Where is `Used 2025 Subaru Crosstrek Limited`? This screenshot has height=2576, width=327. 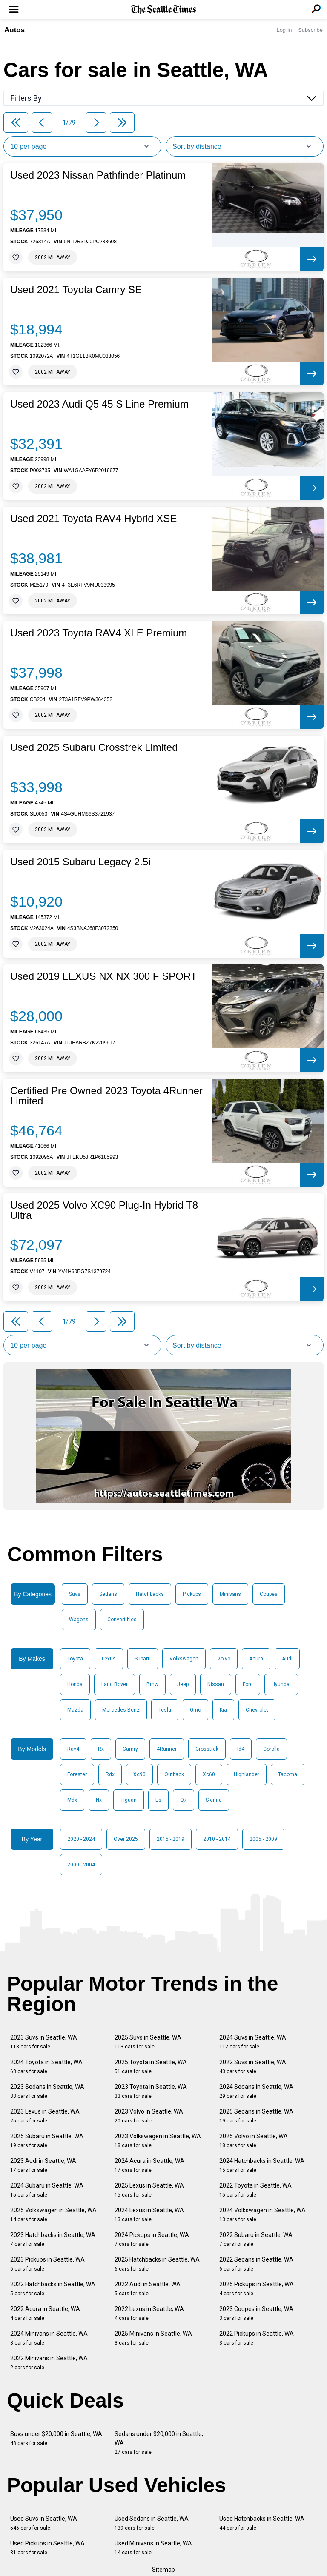 Used 2025 Subaru Crosstrek Limited is located at coordinates (94, 747).